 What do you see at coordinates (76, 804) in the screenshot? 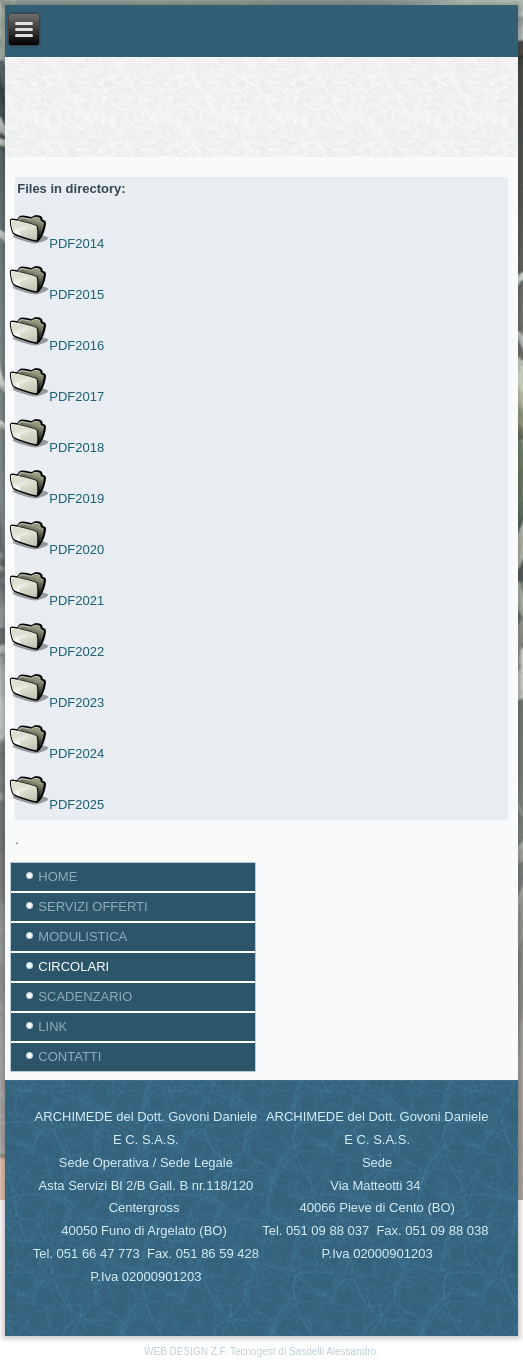
I see `PDF2025` at bounding box center [76, 804].